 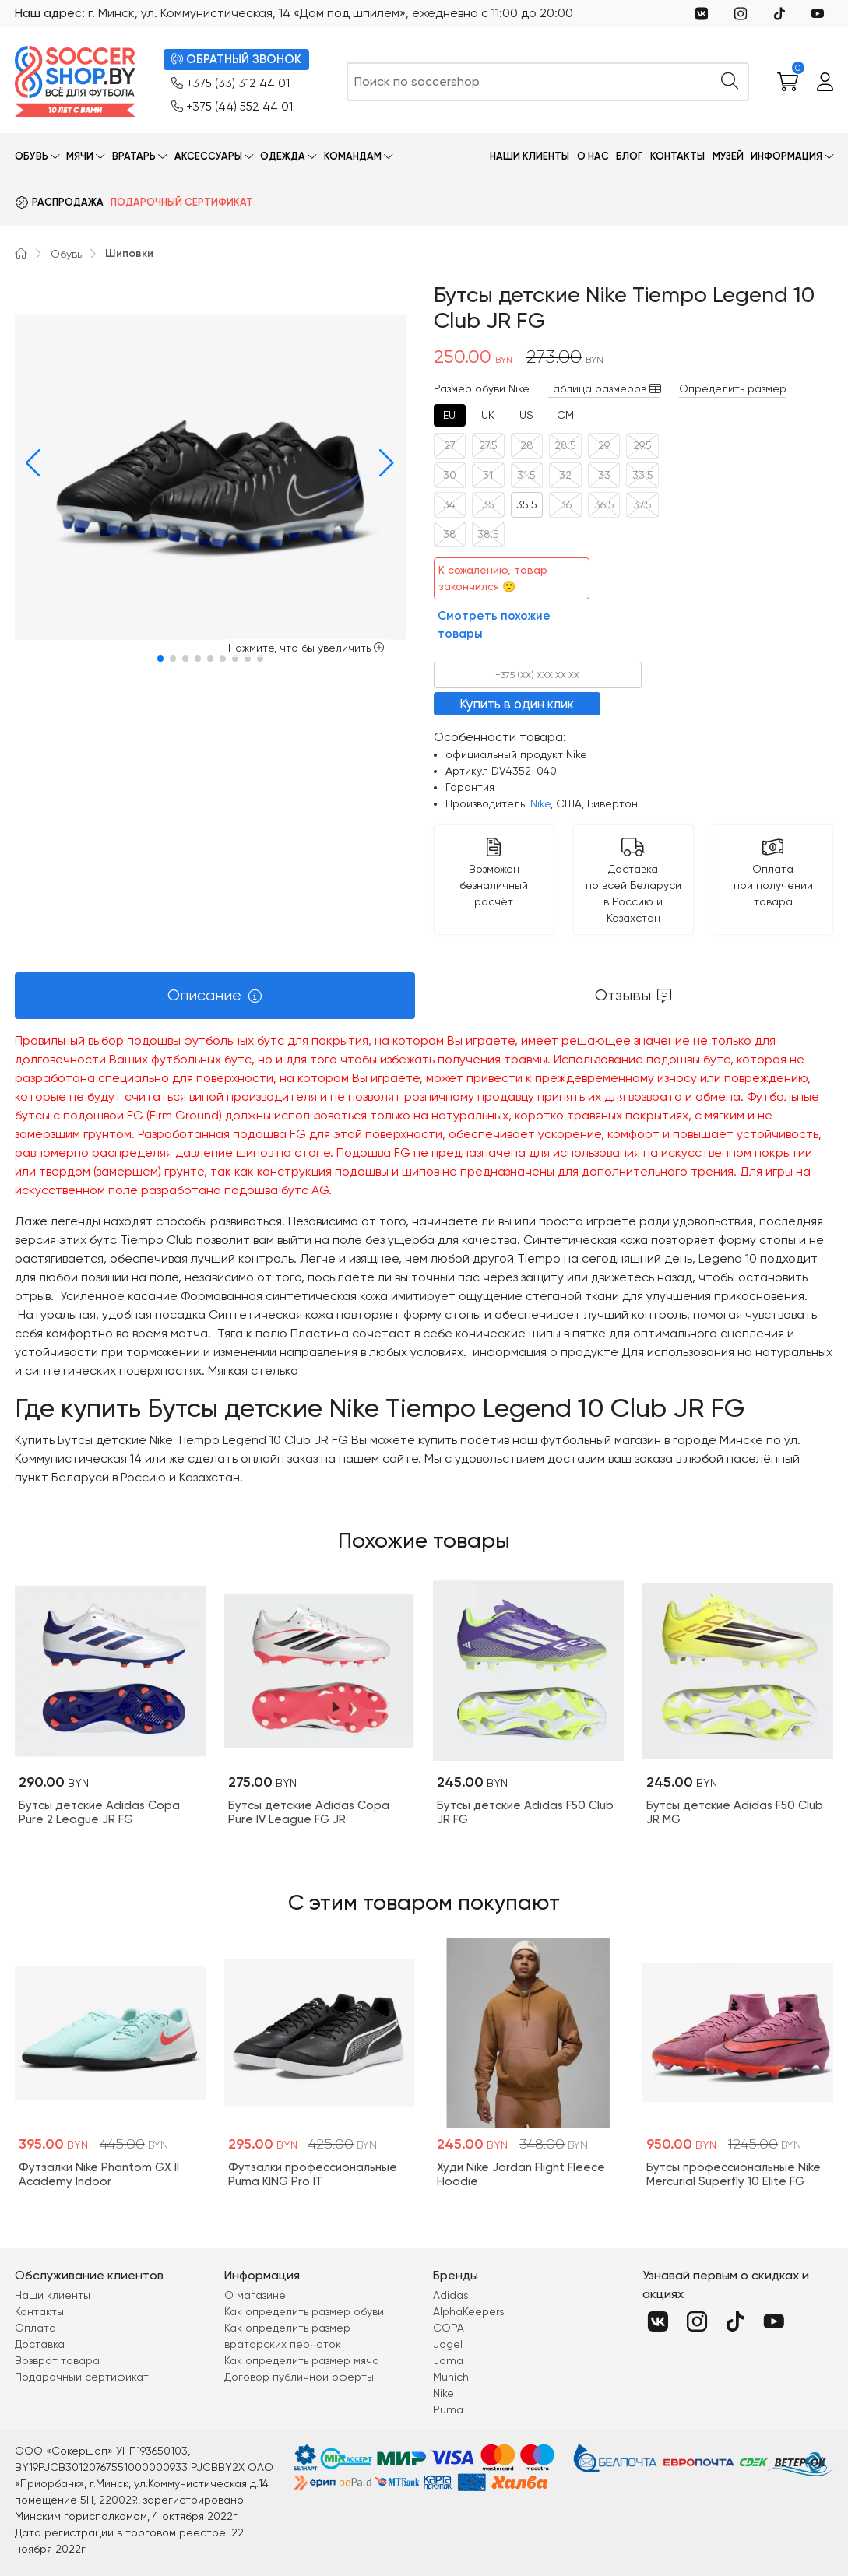 I want to click on Jogel, so click(x=448, y=2344).